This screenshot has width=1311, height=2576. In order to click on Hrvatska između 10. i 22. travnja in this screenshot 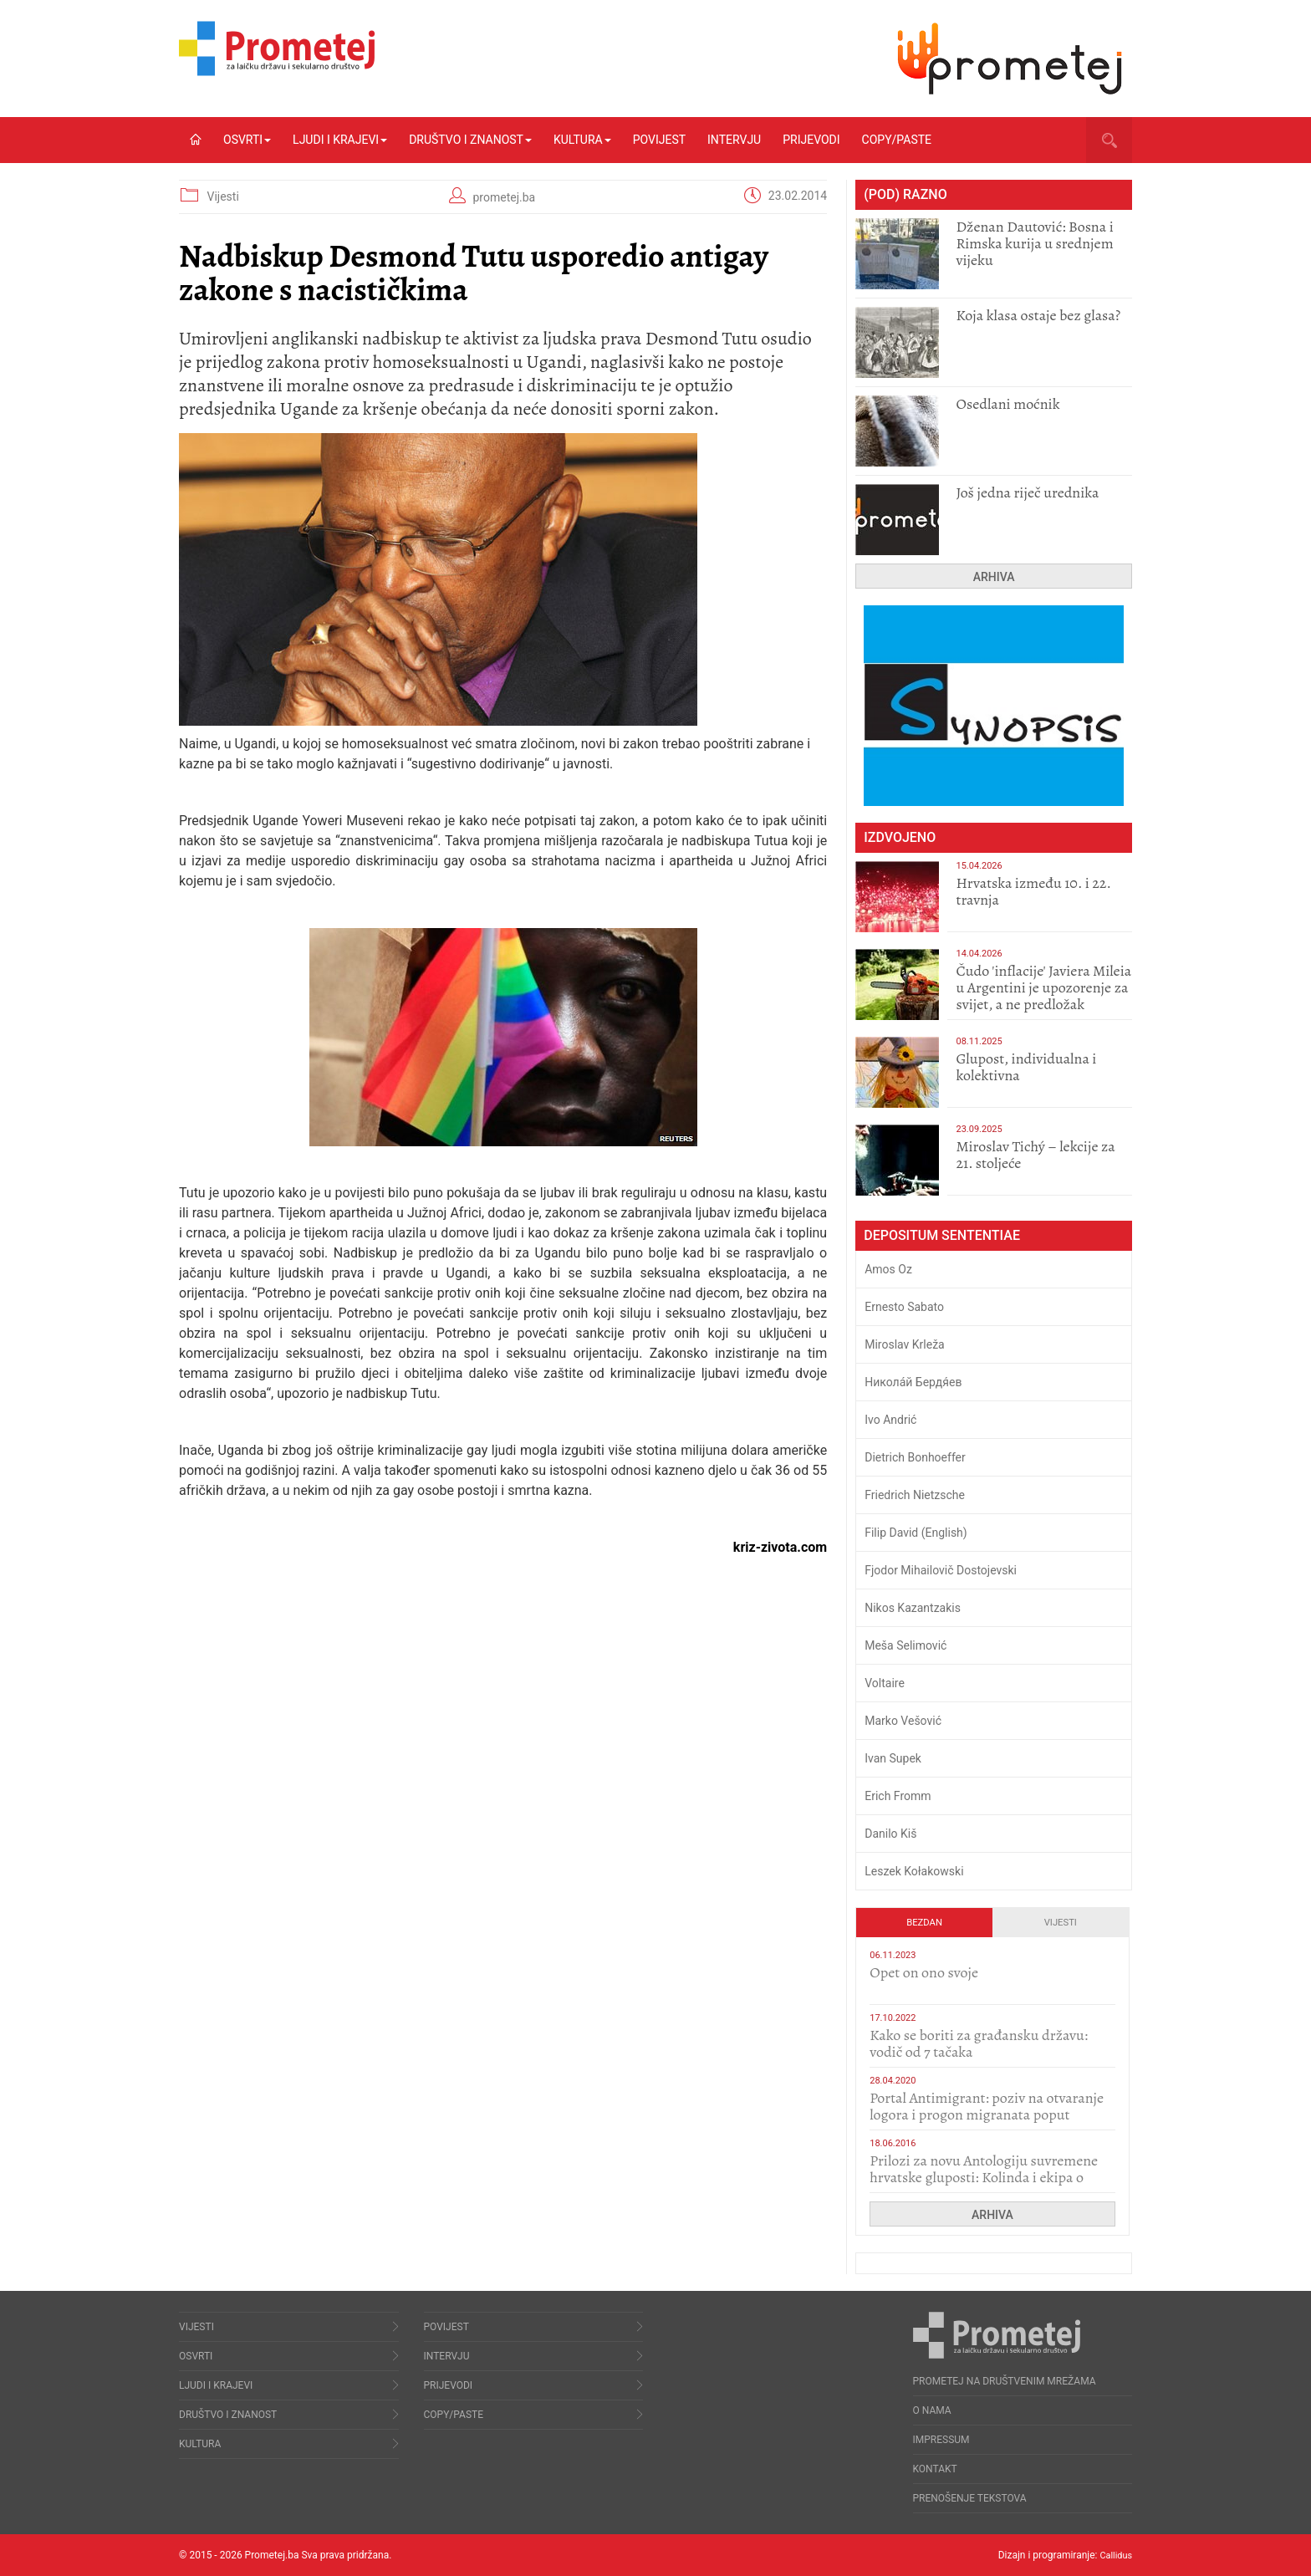, I will do `click(1033, 891)`.